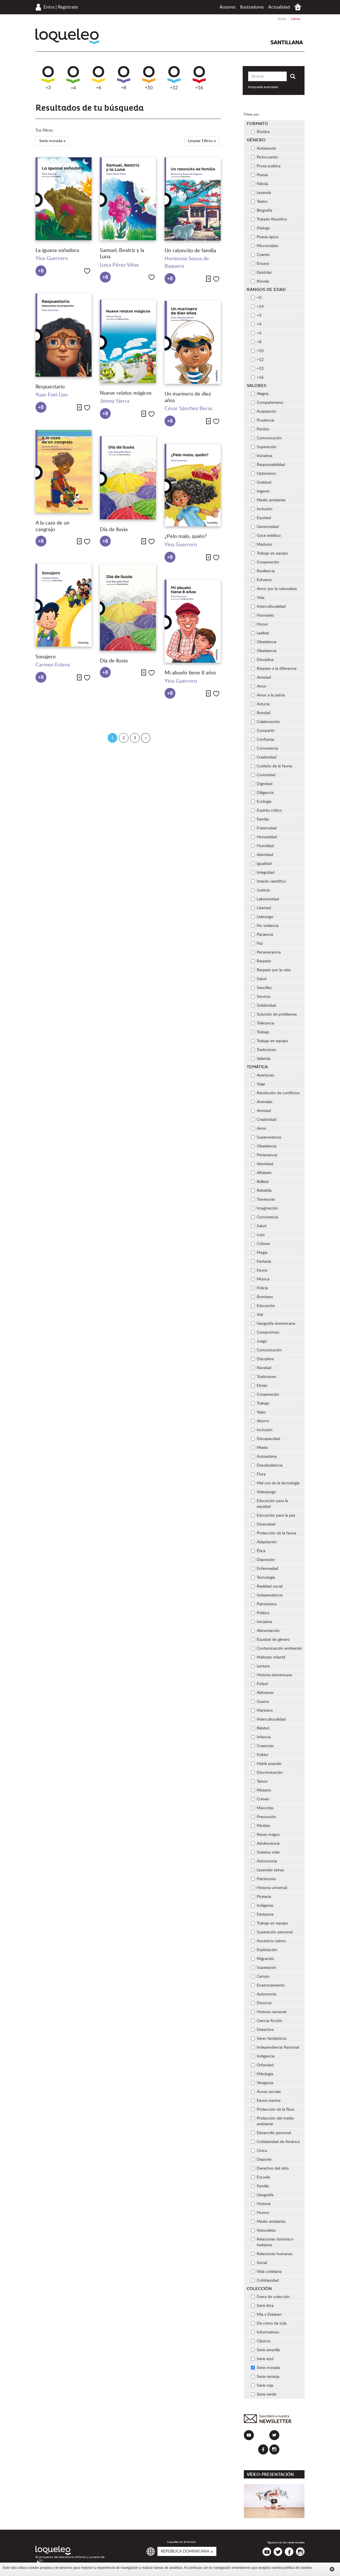 The image size is (340, 2576). What do you see at coordinates (266, 1844) in the screenshot?
I see `Adolescencia` at bounding box center [266, 1844].